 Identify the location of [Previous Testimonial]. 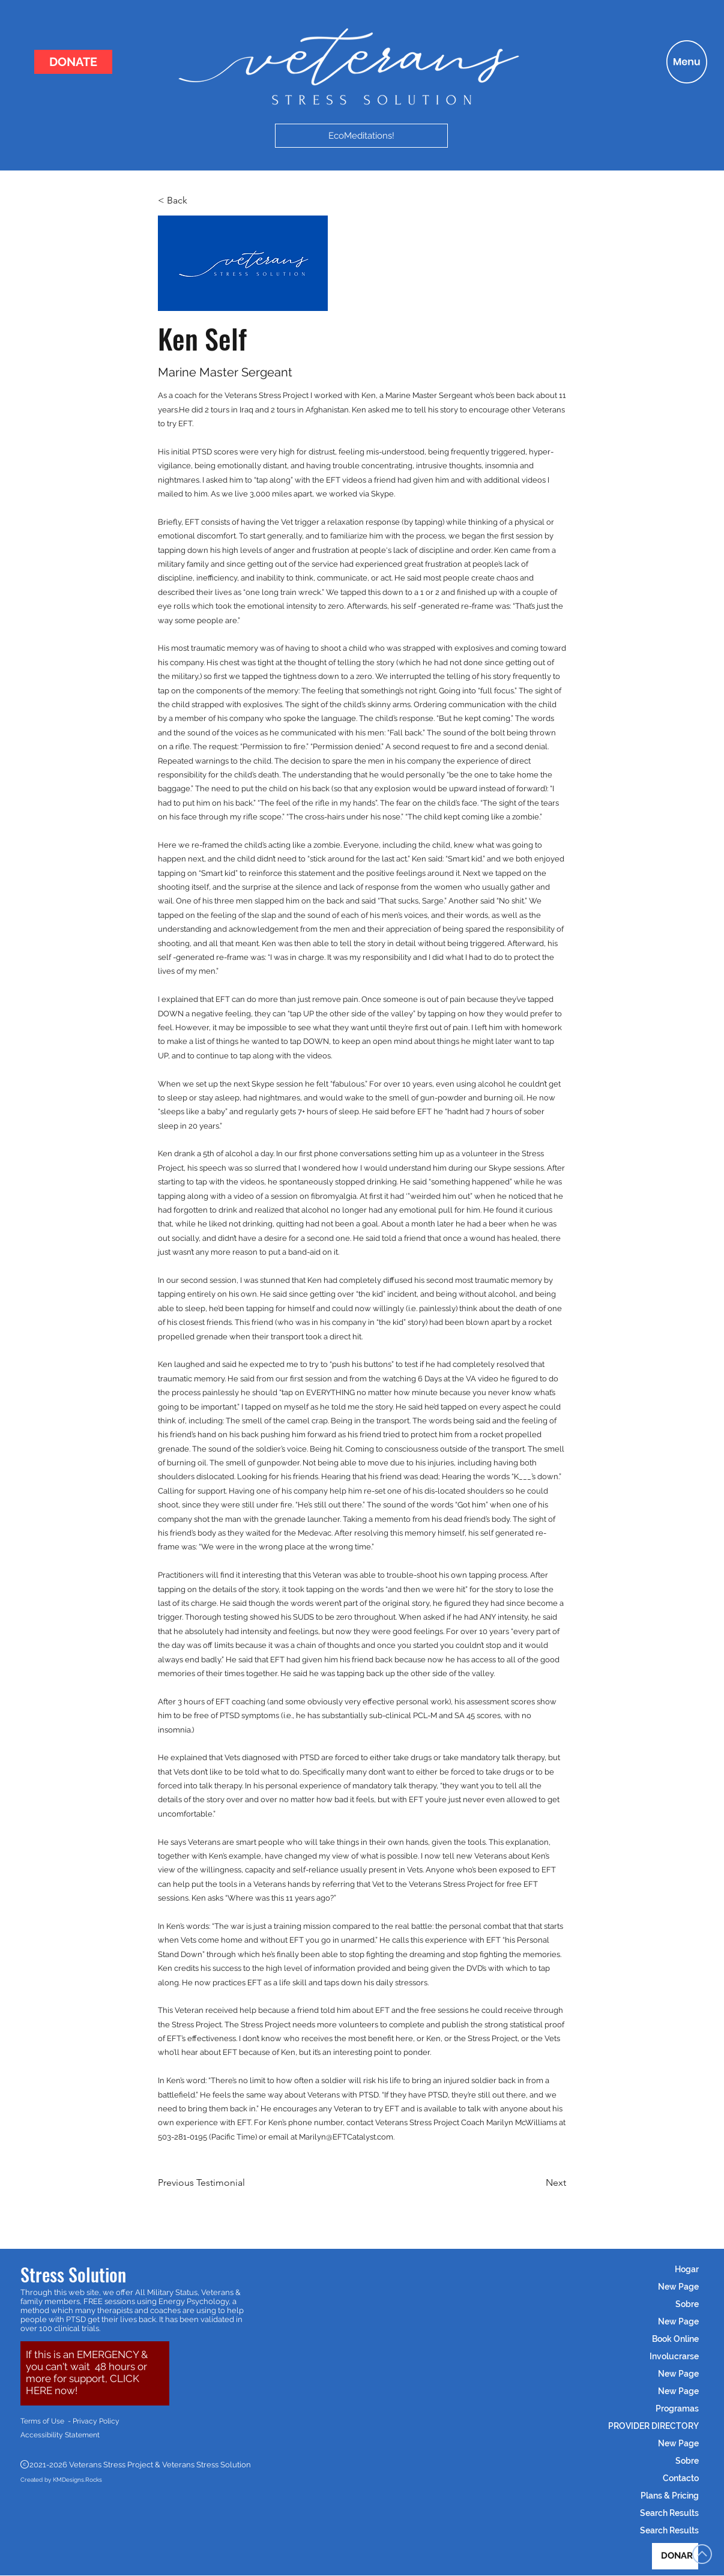
(201, 2183).